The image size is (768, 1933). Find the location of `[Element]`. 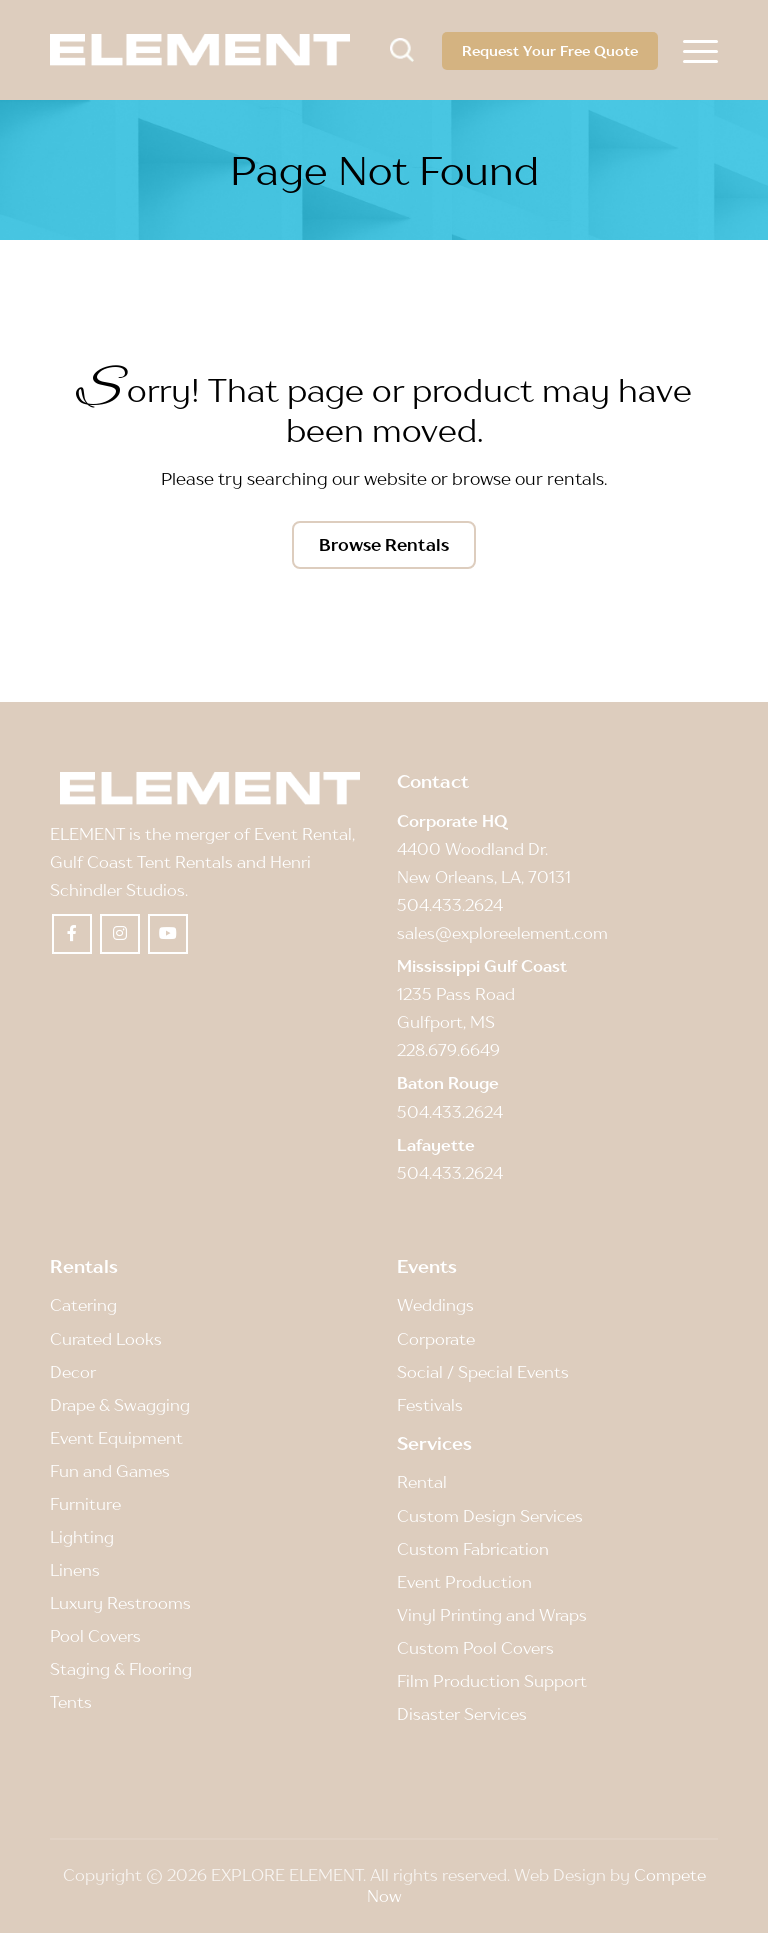

[Element] is located at coordinates (200, 50).